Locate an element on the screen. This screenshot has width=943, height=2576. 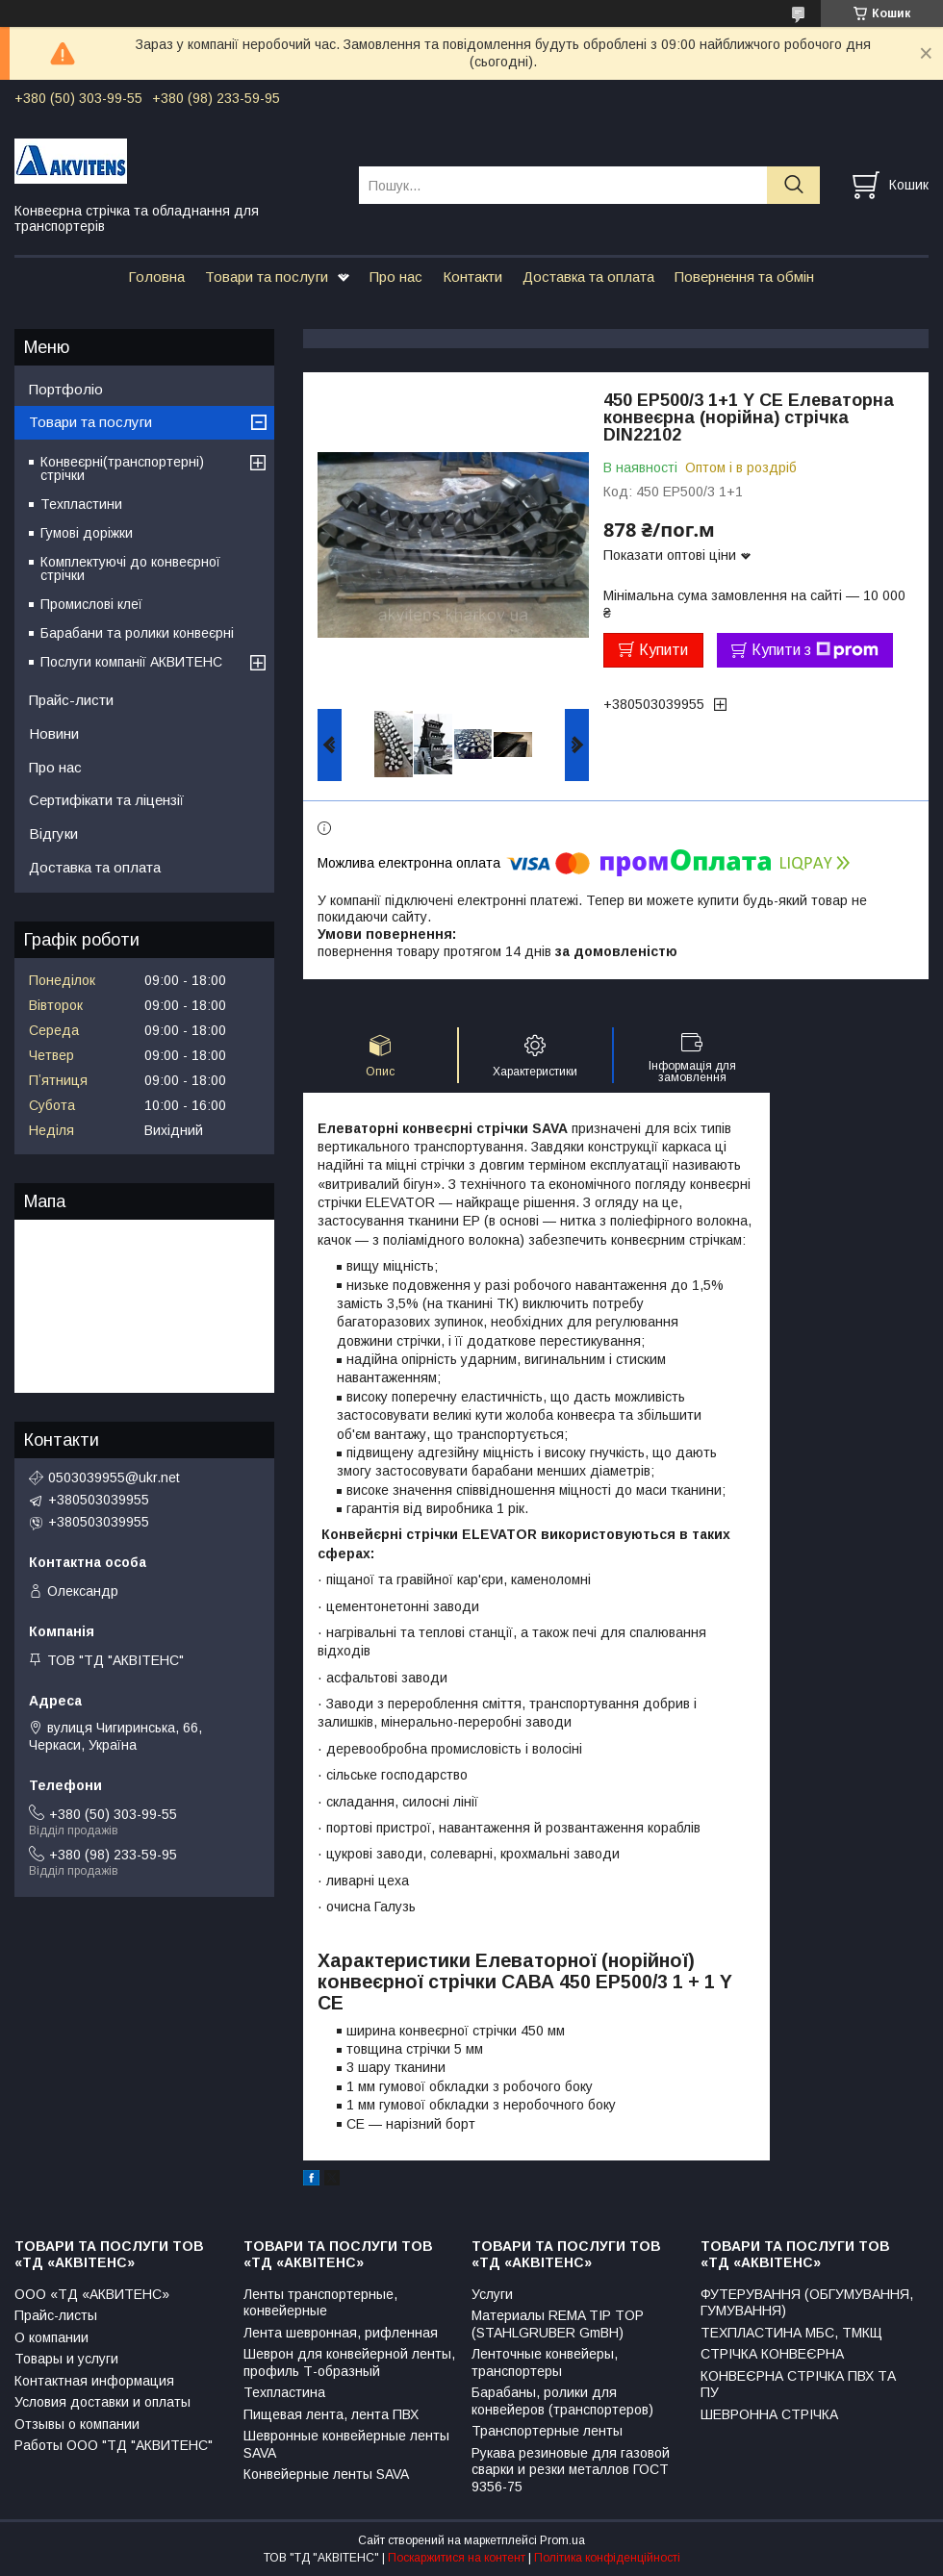
Портфоліо is located at coordinates (66, 389).